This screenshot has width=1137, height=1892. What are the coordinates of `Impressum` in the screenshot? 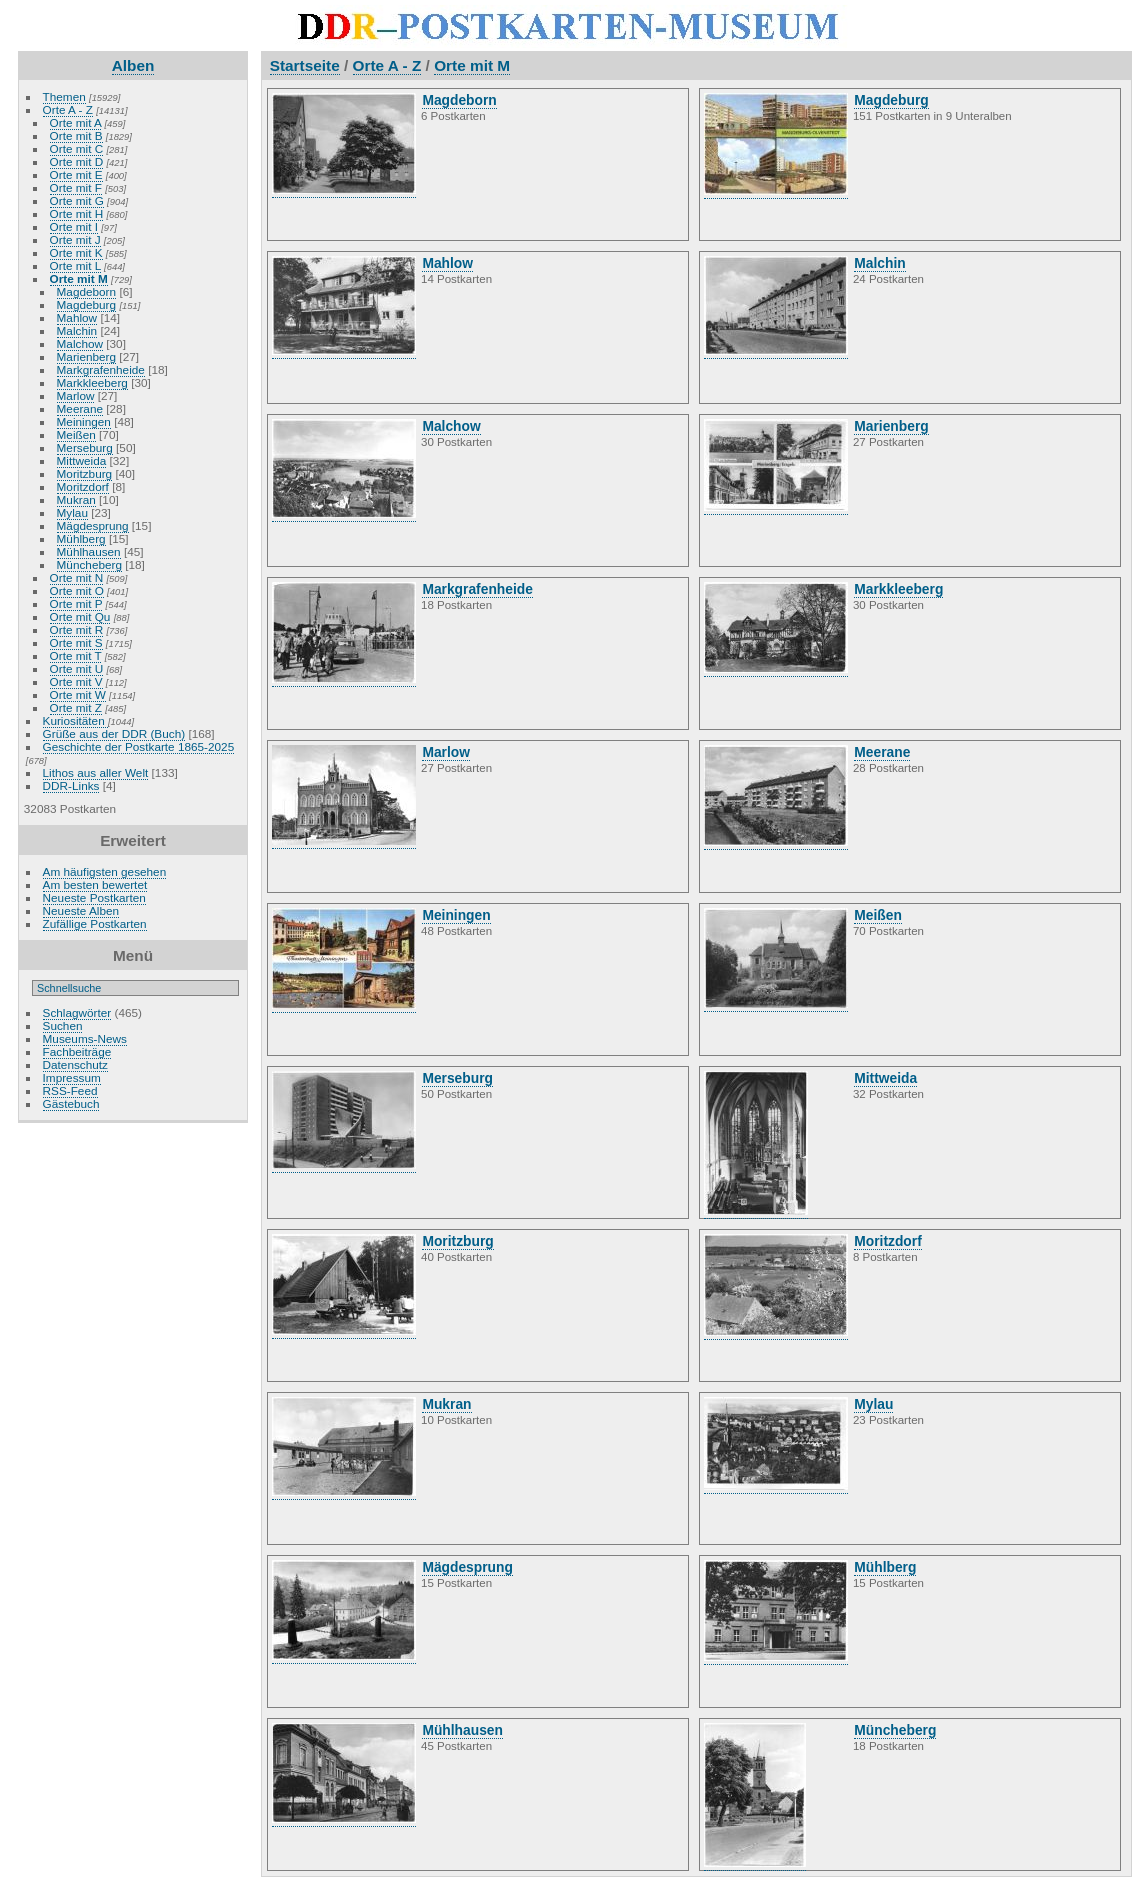 It's located at (72, 1077).